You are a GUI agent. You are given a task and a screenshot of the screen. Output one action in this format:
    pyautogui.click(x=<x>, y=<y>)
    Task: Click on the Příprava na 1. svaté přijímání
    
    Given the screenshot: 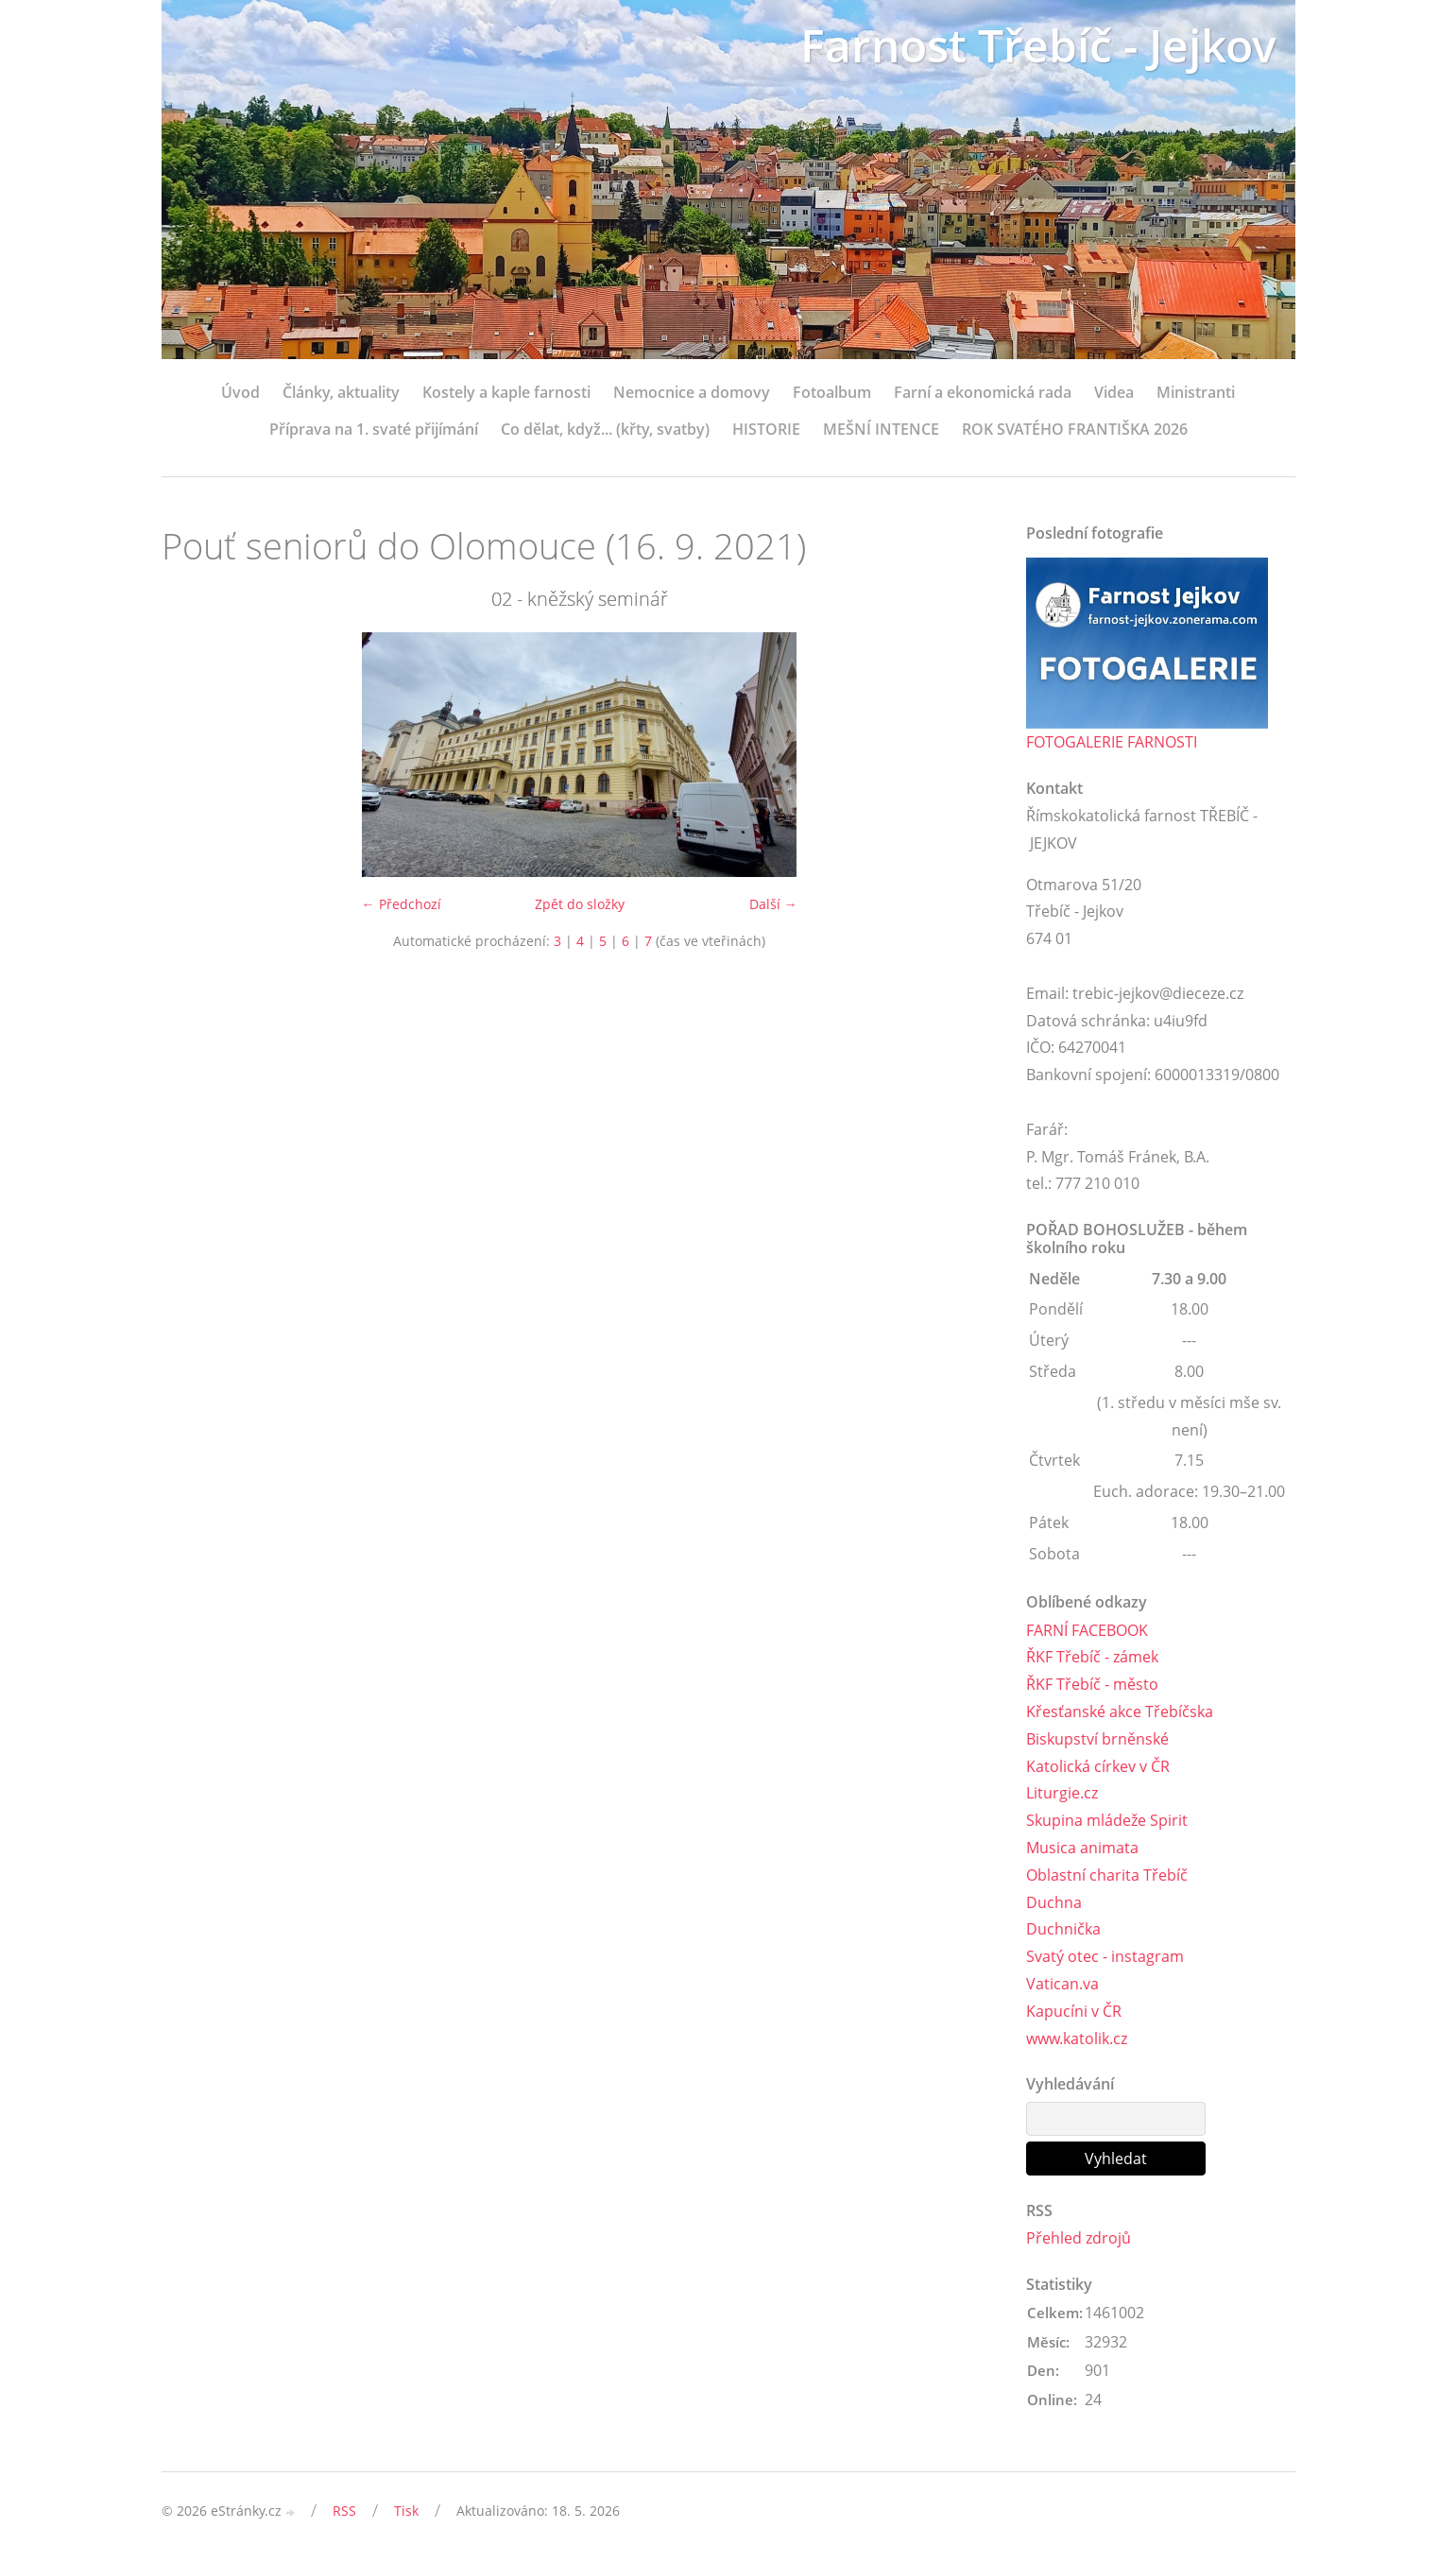 What is the action you would take?
    pyautogui.click(x=373, y=429)
    